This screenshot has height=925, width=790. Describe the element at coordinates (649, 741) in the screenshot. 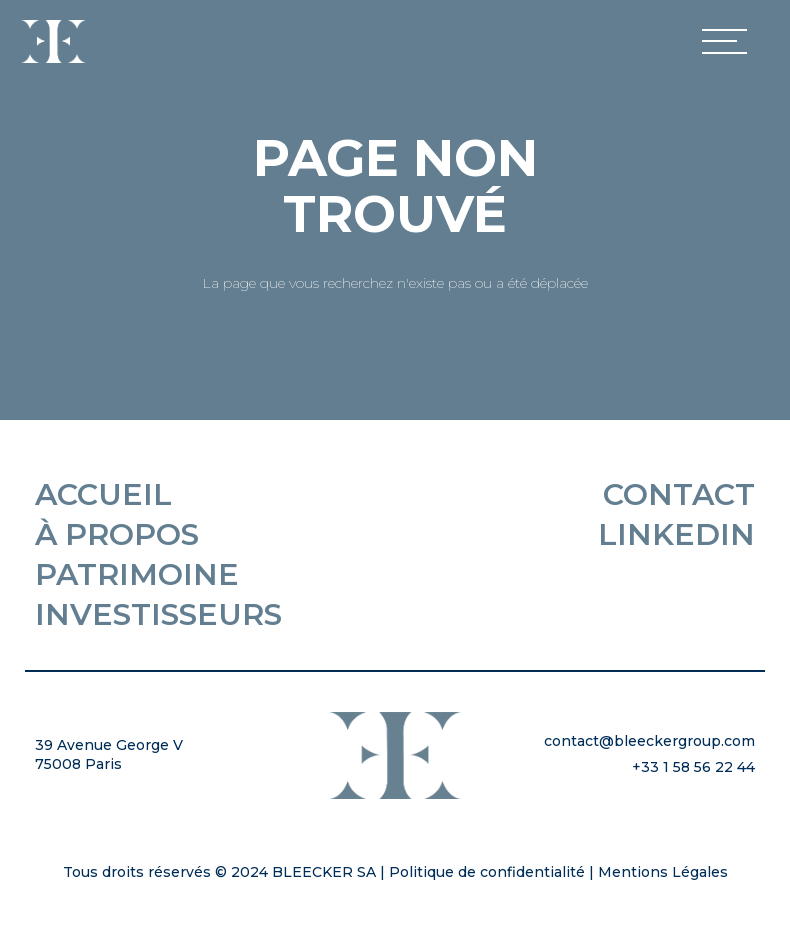

I see `contact@bleeckergroup.com` at that location.